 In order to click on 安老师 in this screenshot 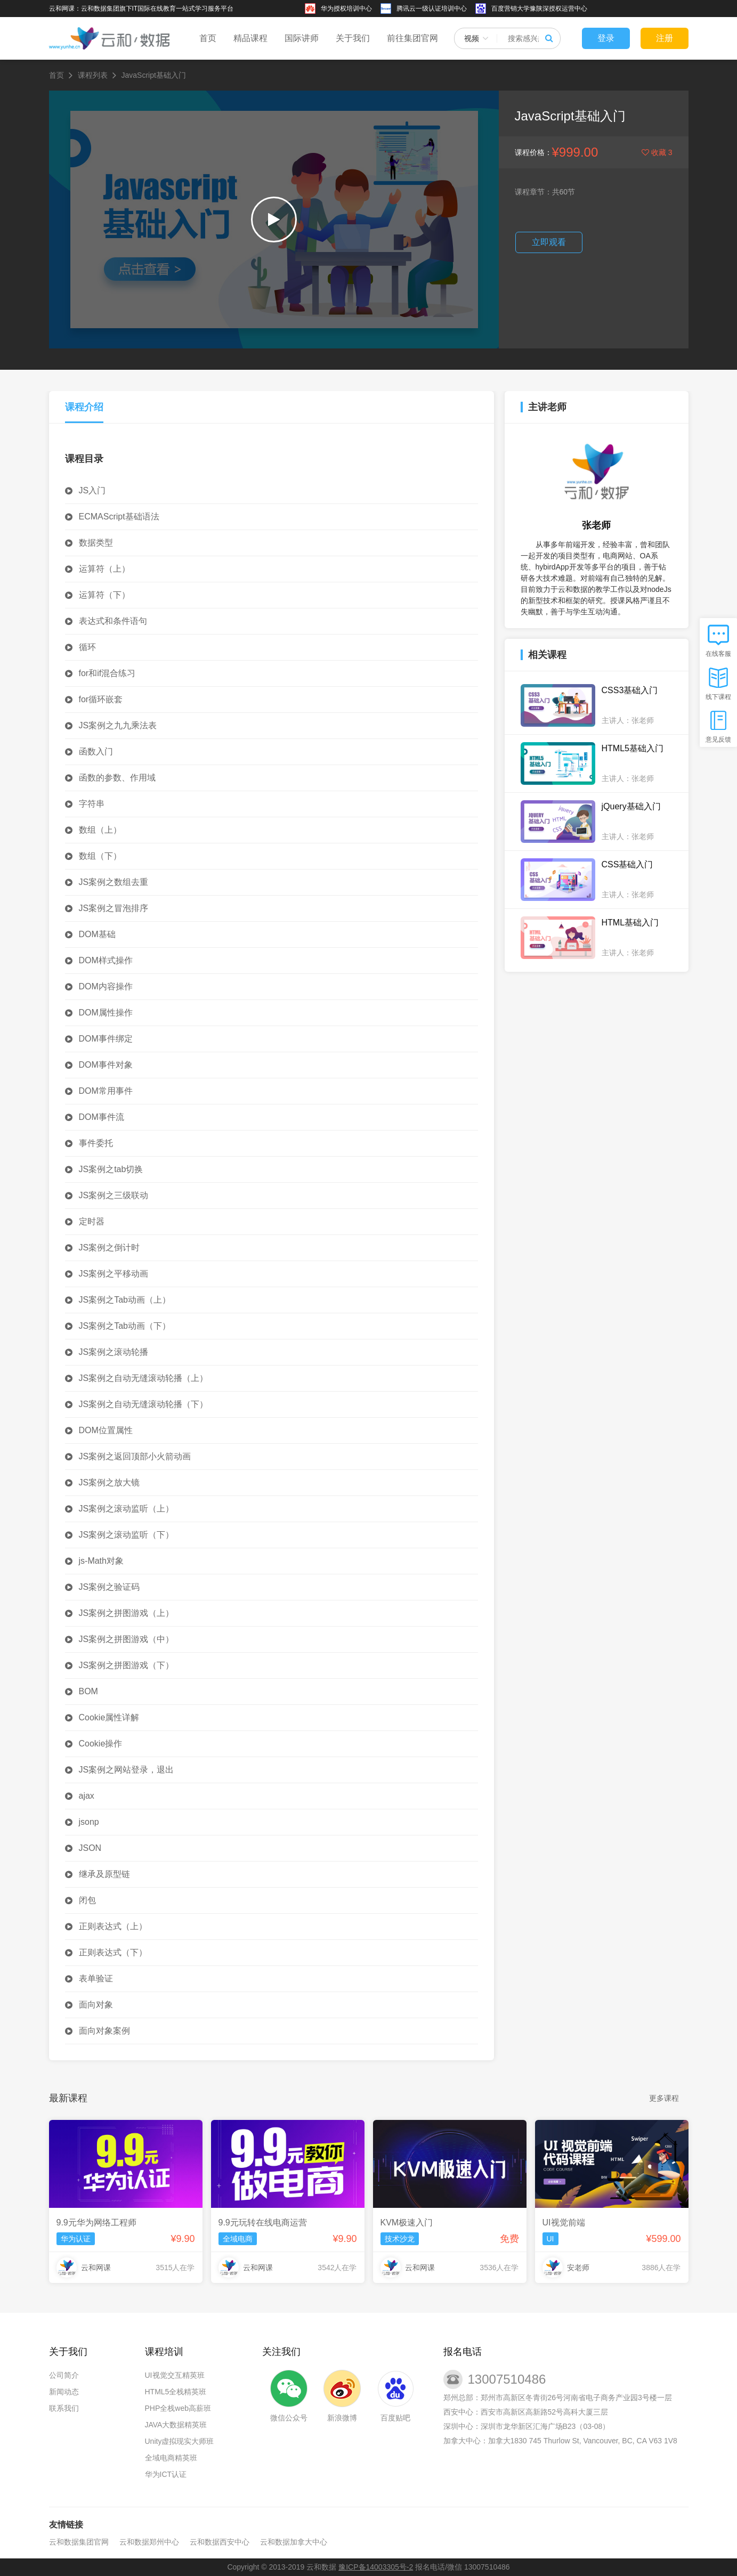, I will do `click(578, 2267)`.